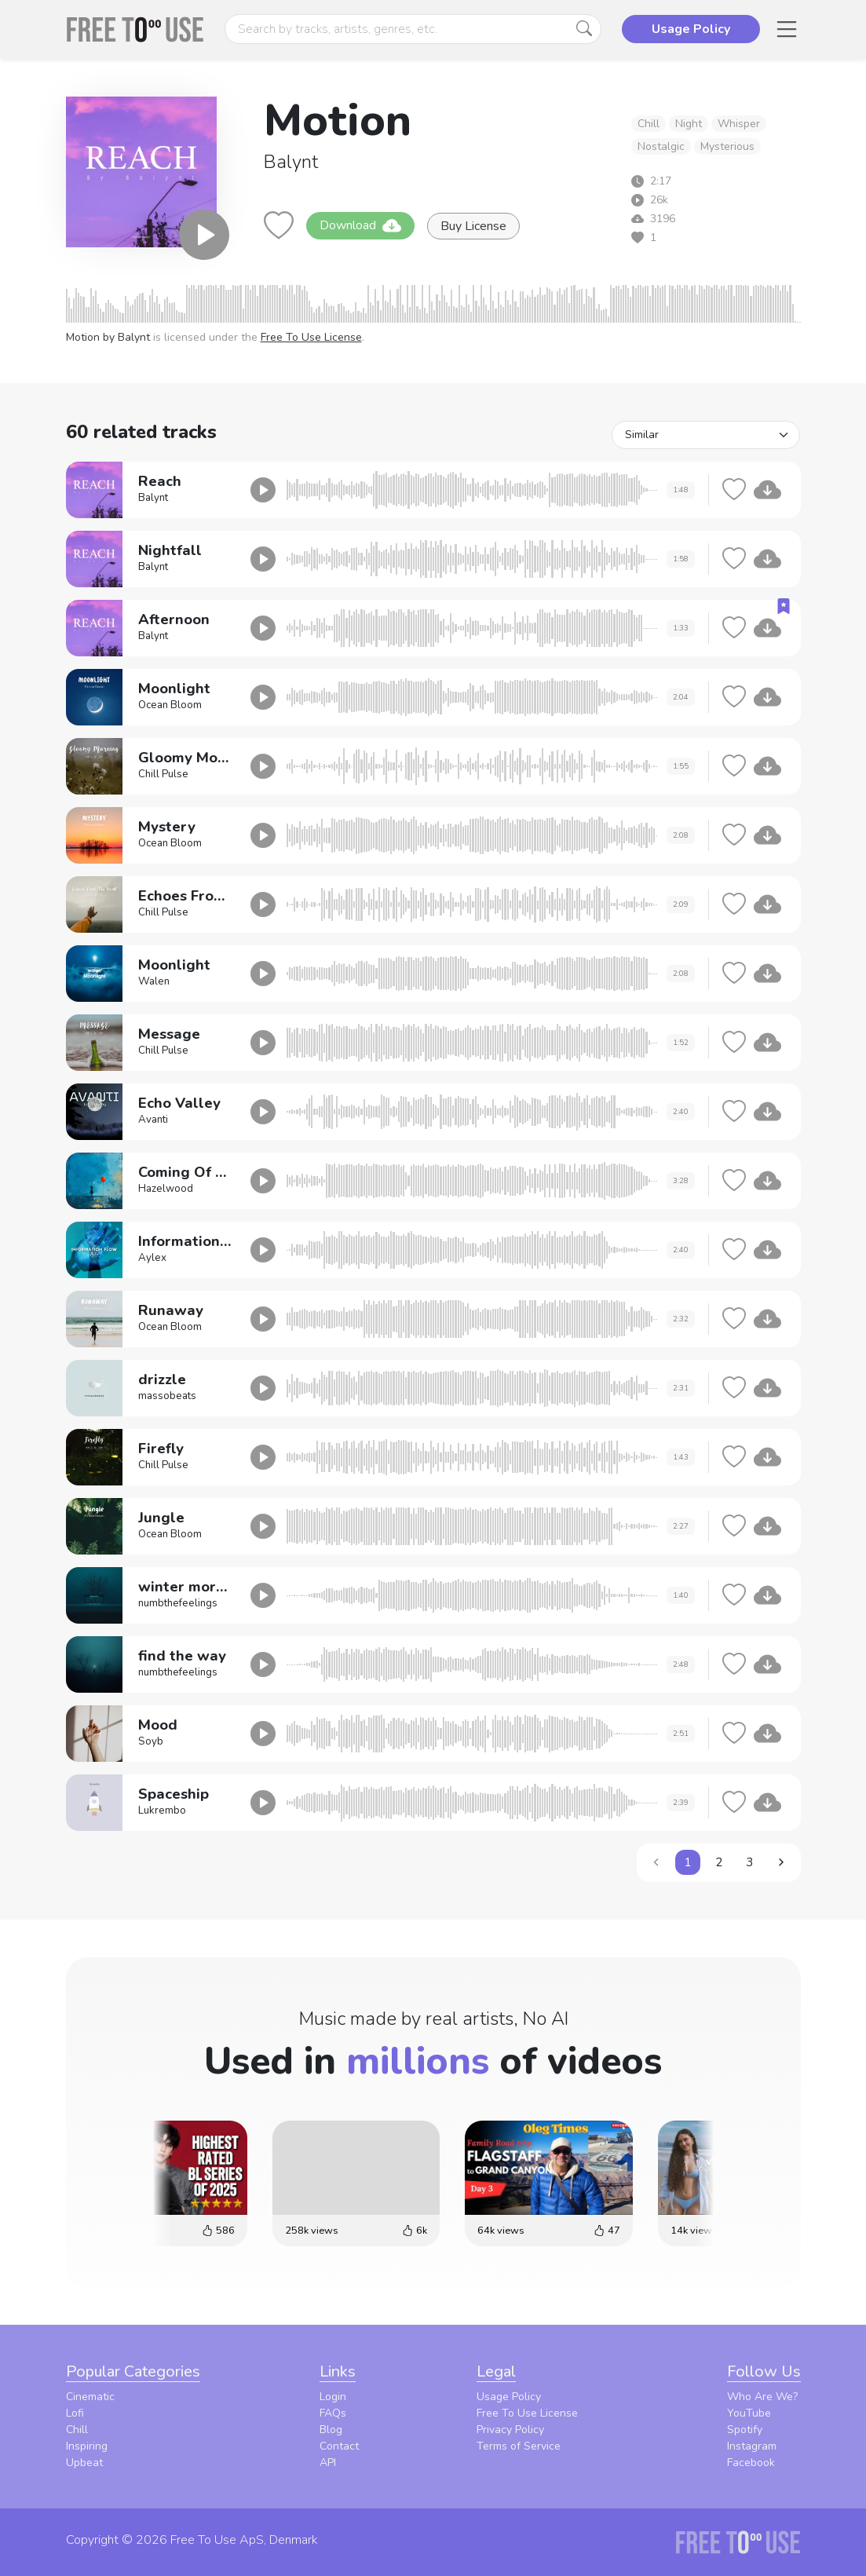  I want to click on Ocean Bloom, so click(170, 705).